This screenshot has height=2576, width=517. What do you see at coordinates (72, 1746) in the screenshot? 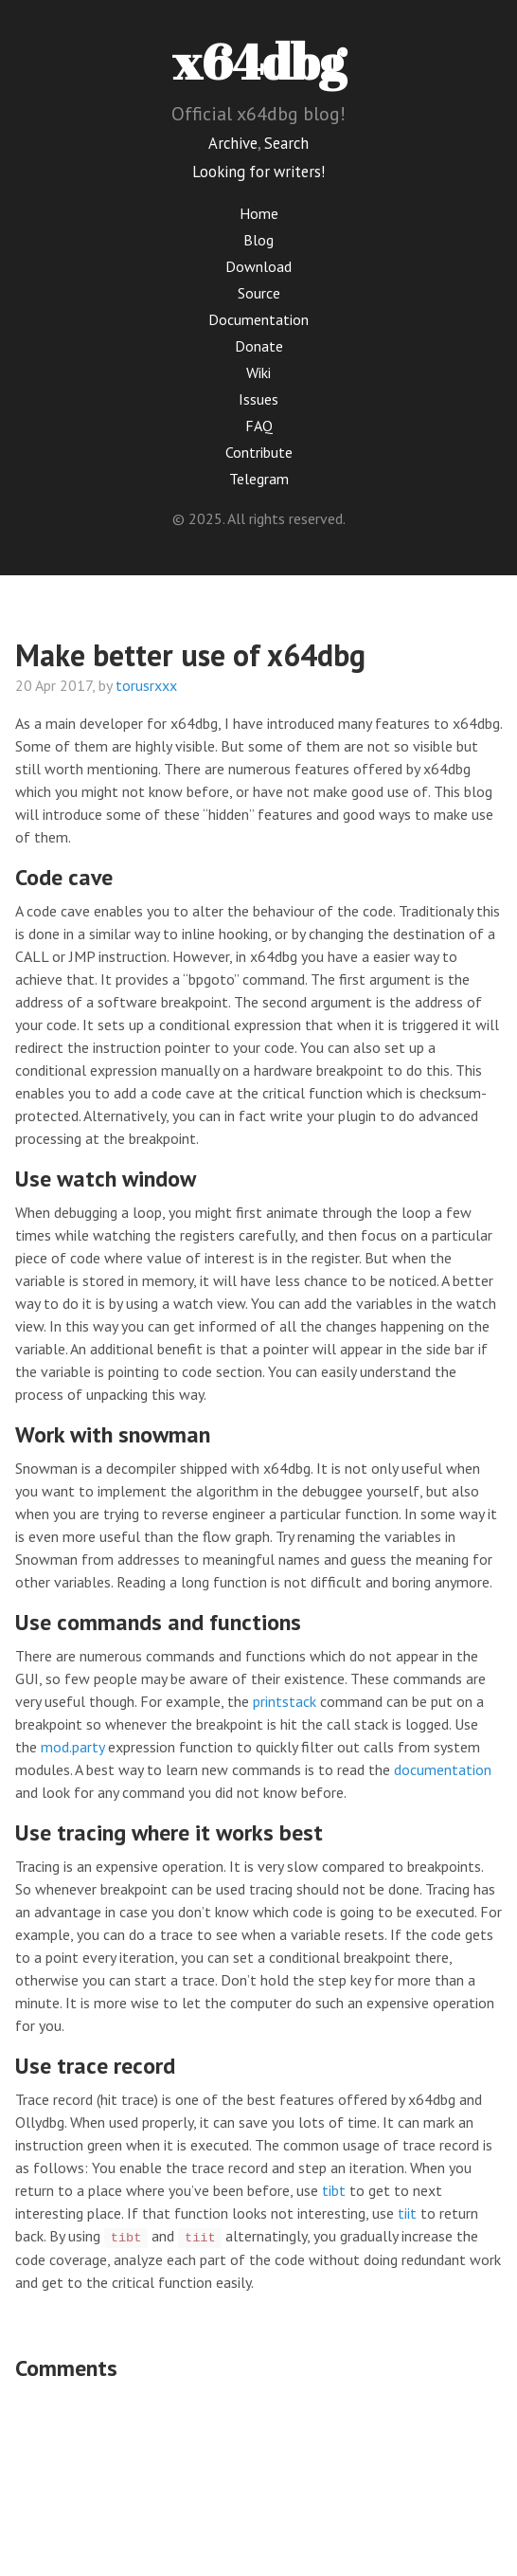
I see `mod.party` at bounding box center [72, 1746].